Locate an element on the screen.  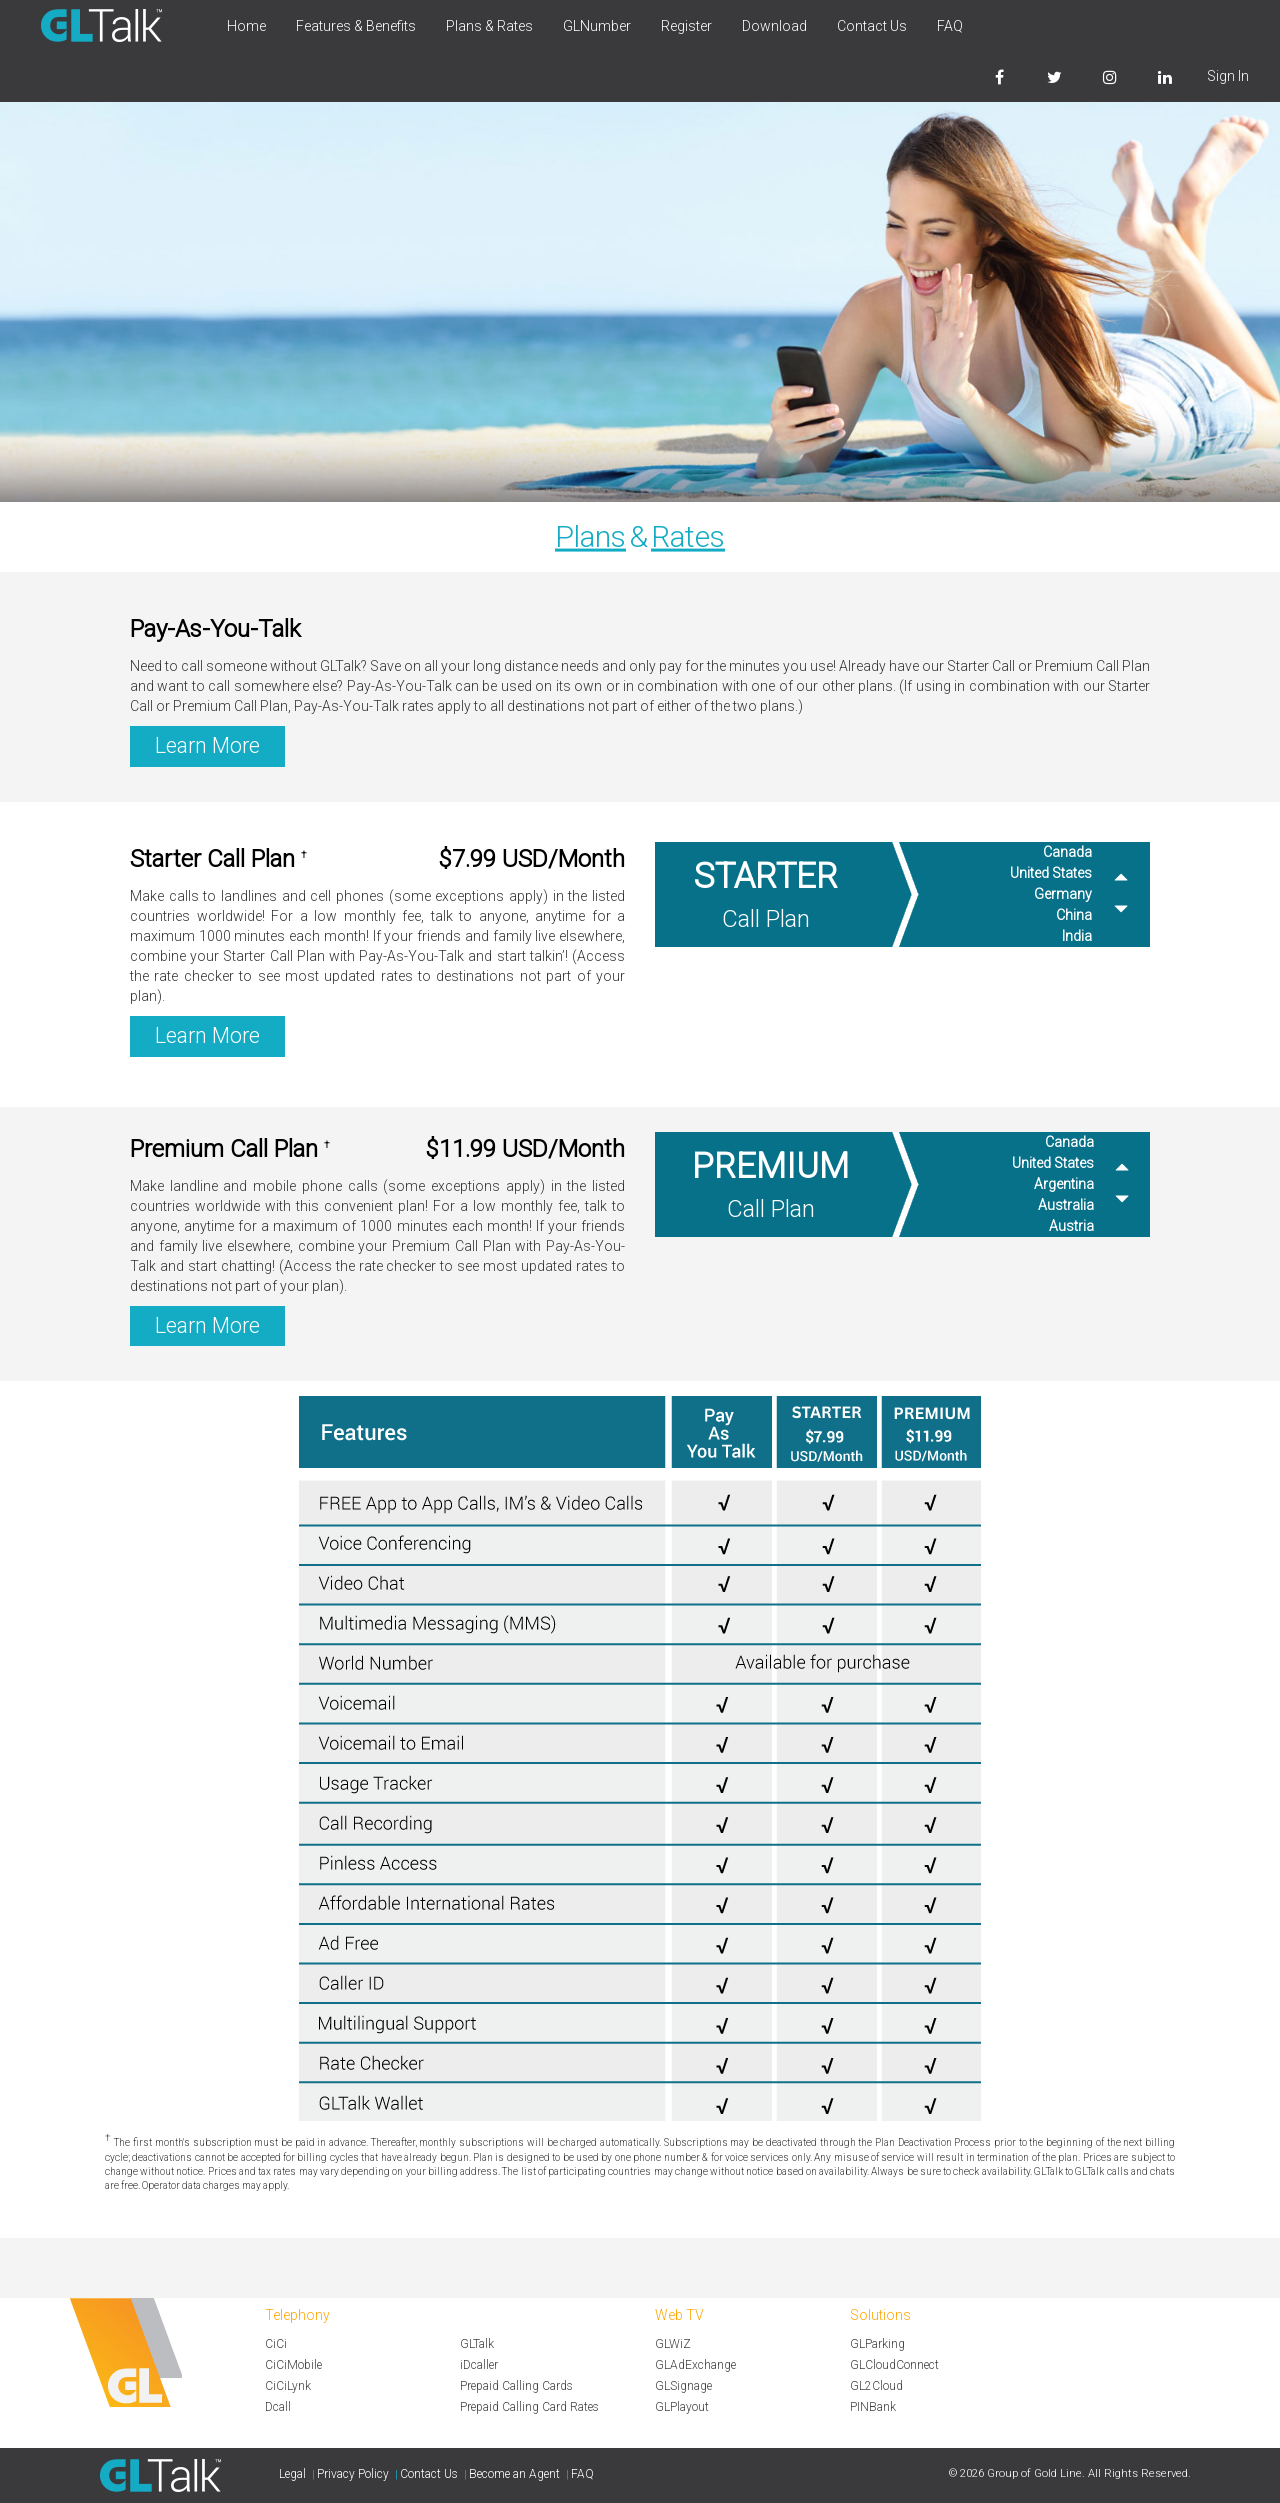
GLNumber is located at coordinates (597, 26).